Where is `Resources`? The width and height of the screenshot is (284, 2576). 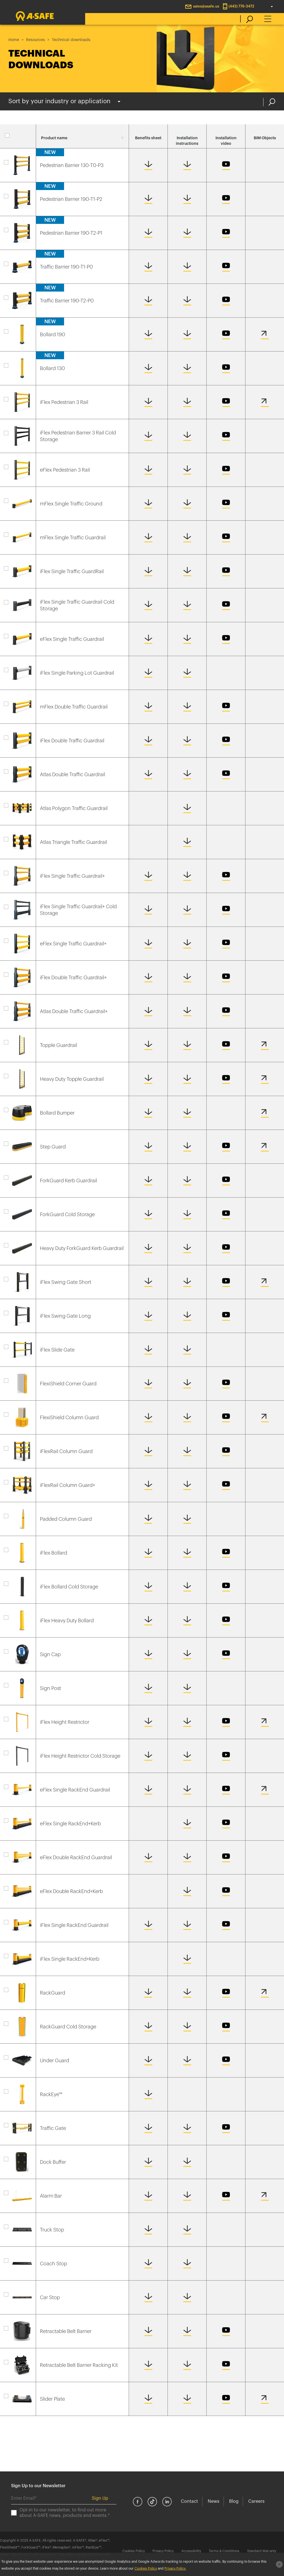
Resources is located at coordinates (35, 40).